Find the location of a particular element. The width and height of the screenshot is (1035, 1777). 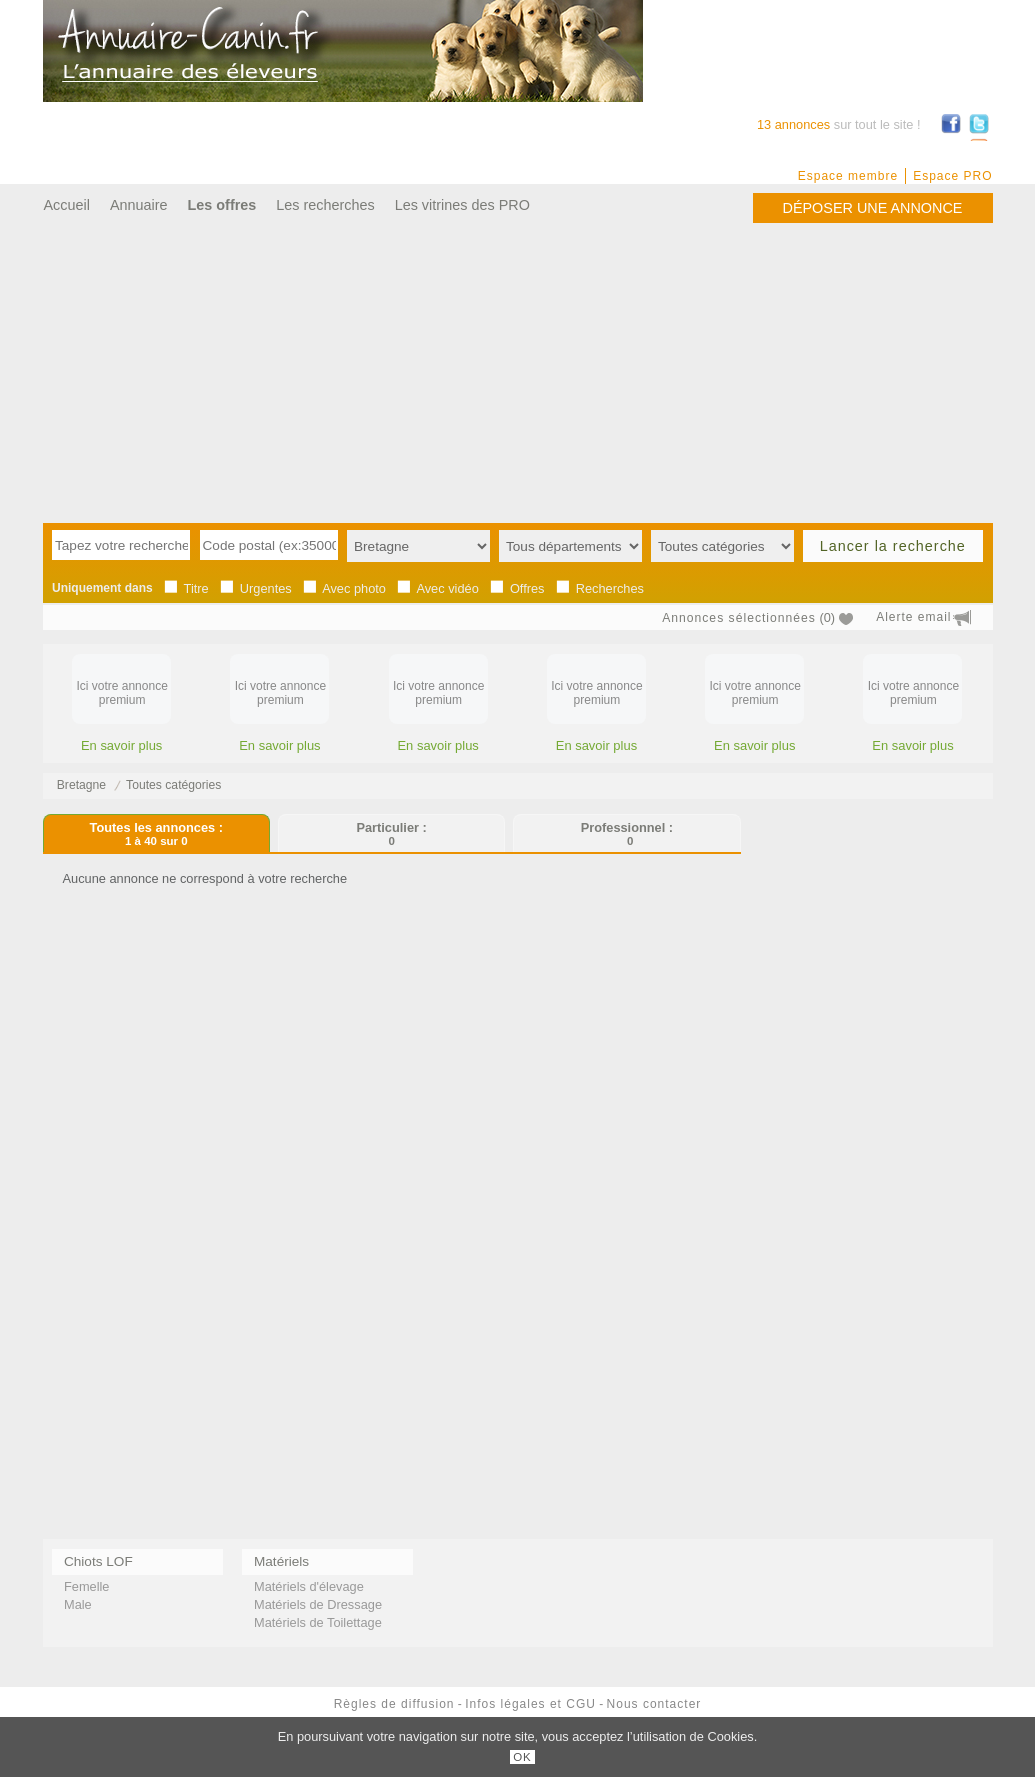

Titre is located at coordinates (196, 588).